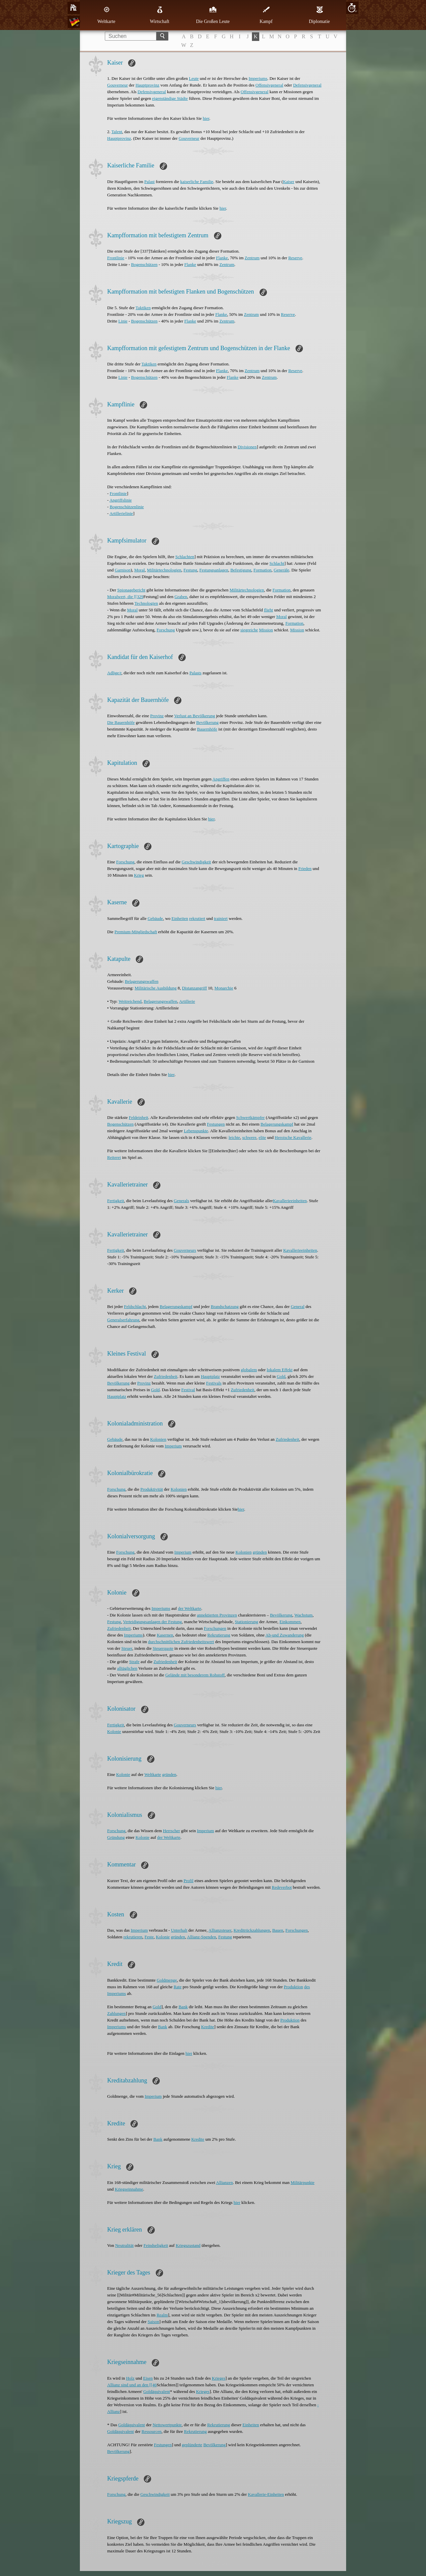 This screenshot has width=426, height=2576. I want to click on Kampf, so click(266, 15).